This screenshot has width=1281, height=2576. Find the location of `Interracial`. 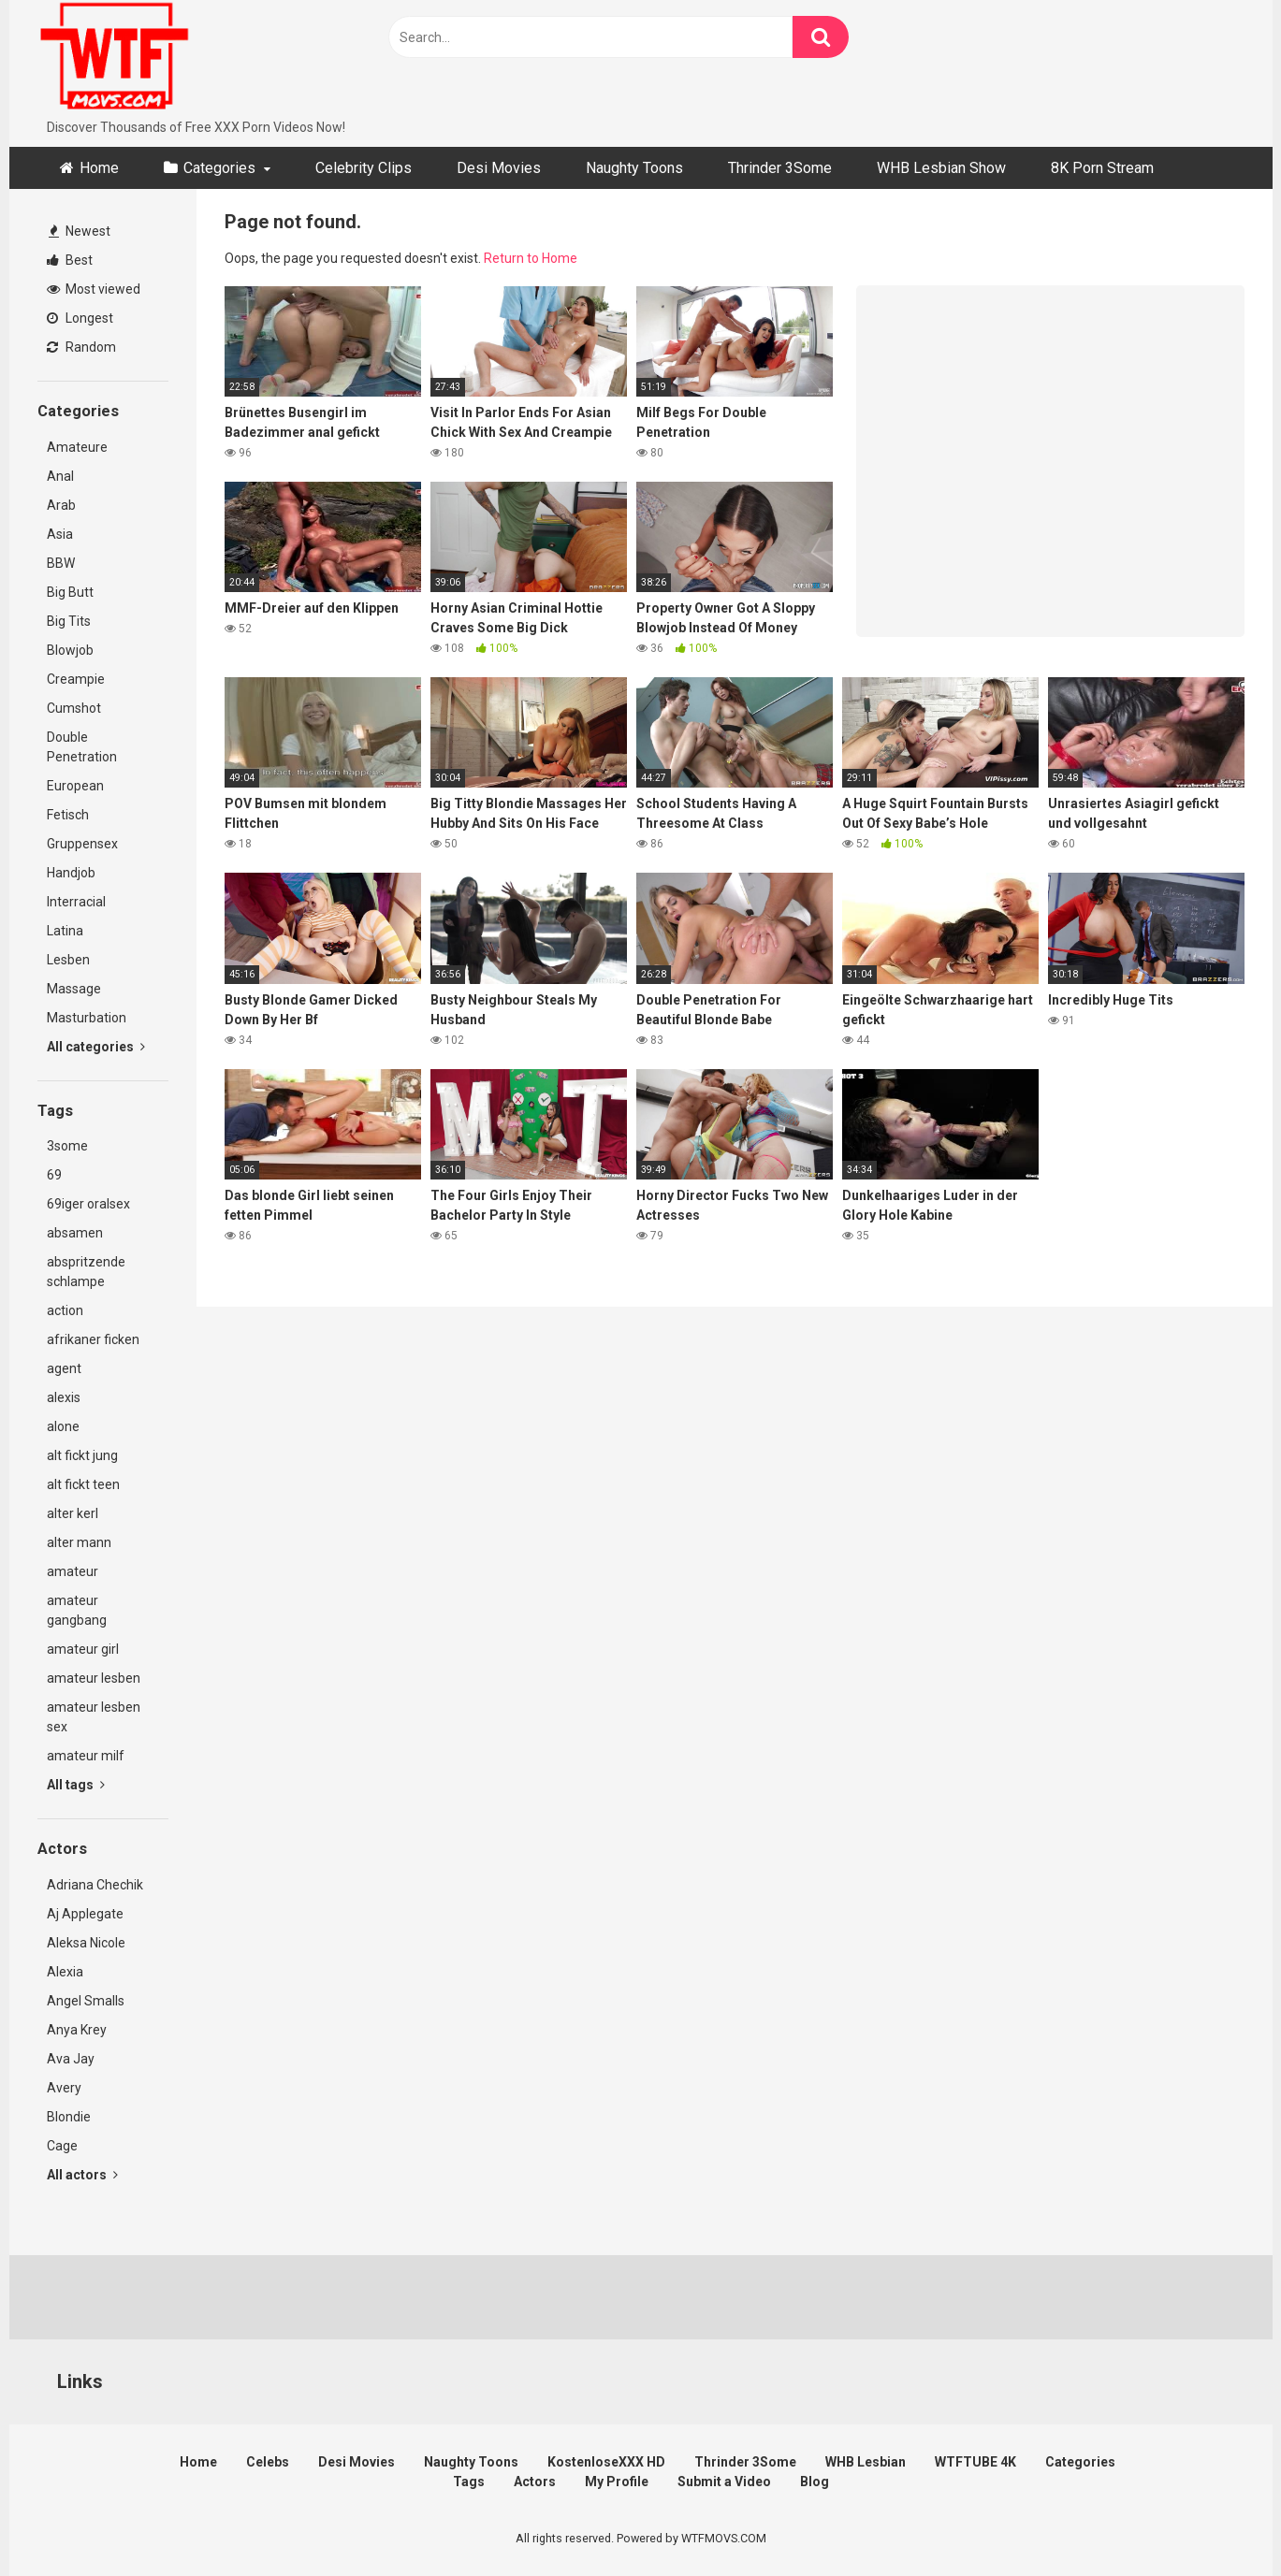

Interracial is located at coordinates (76, 901).